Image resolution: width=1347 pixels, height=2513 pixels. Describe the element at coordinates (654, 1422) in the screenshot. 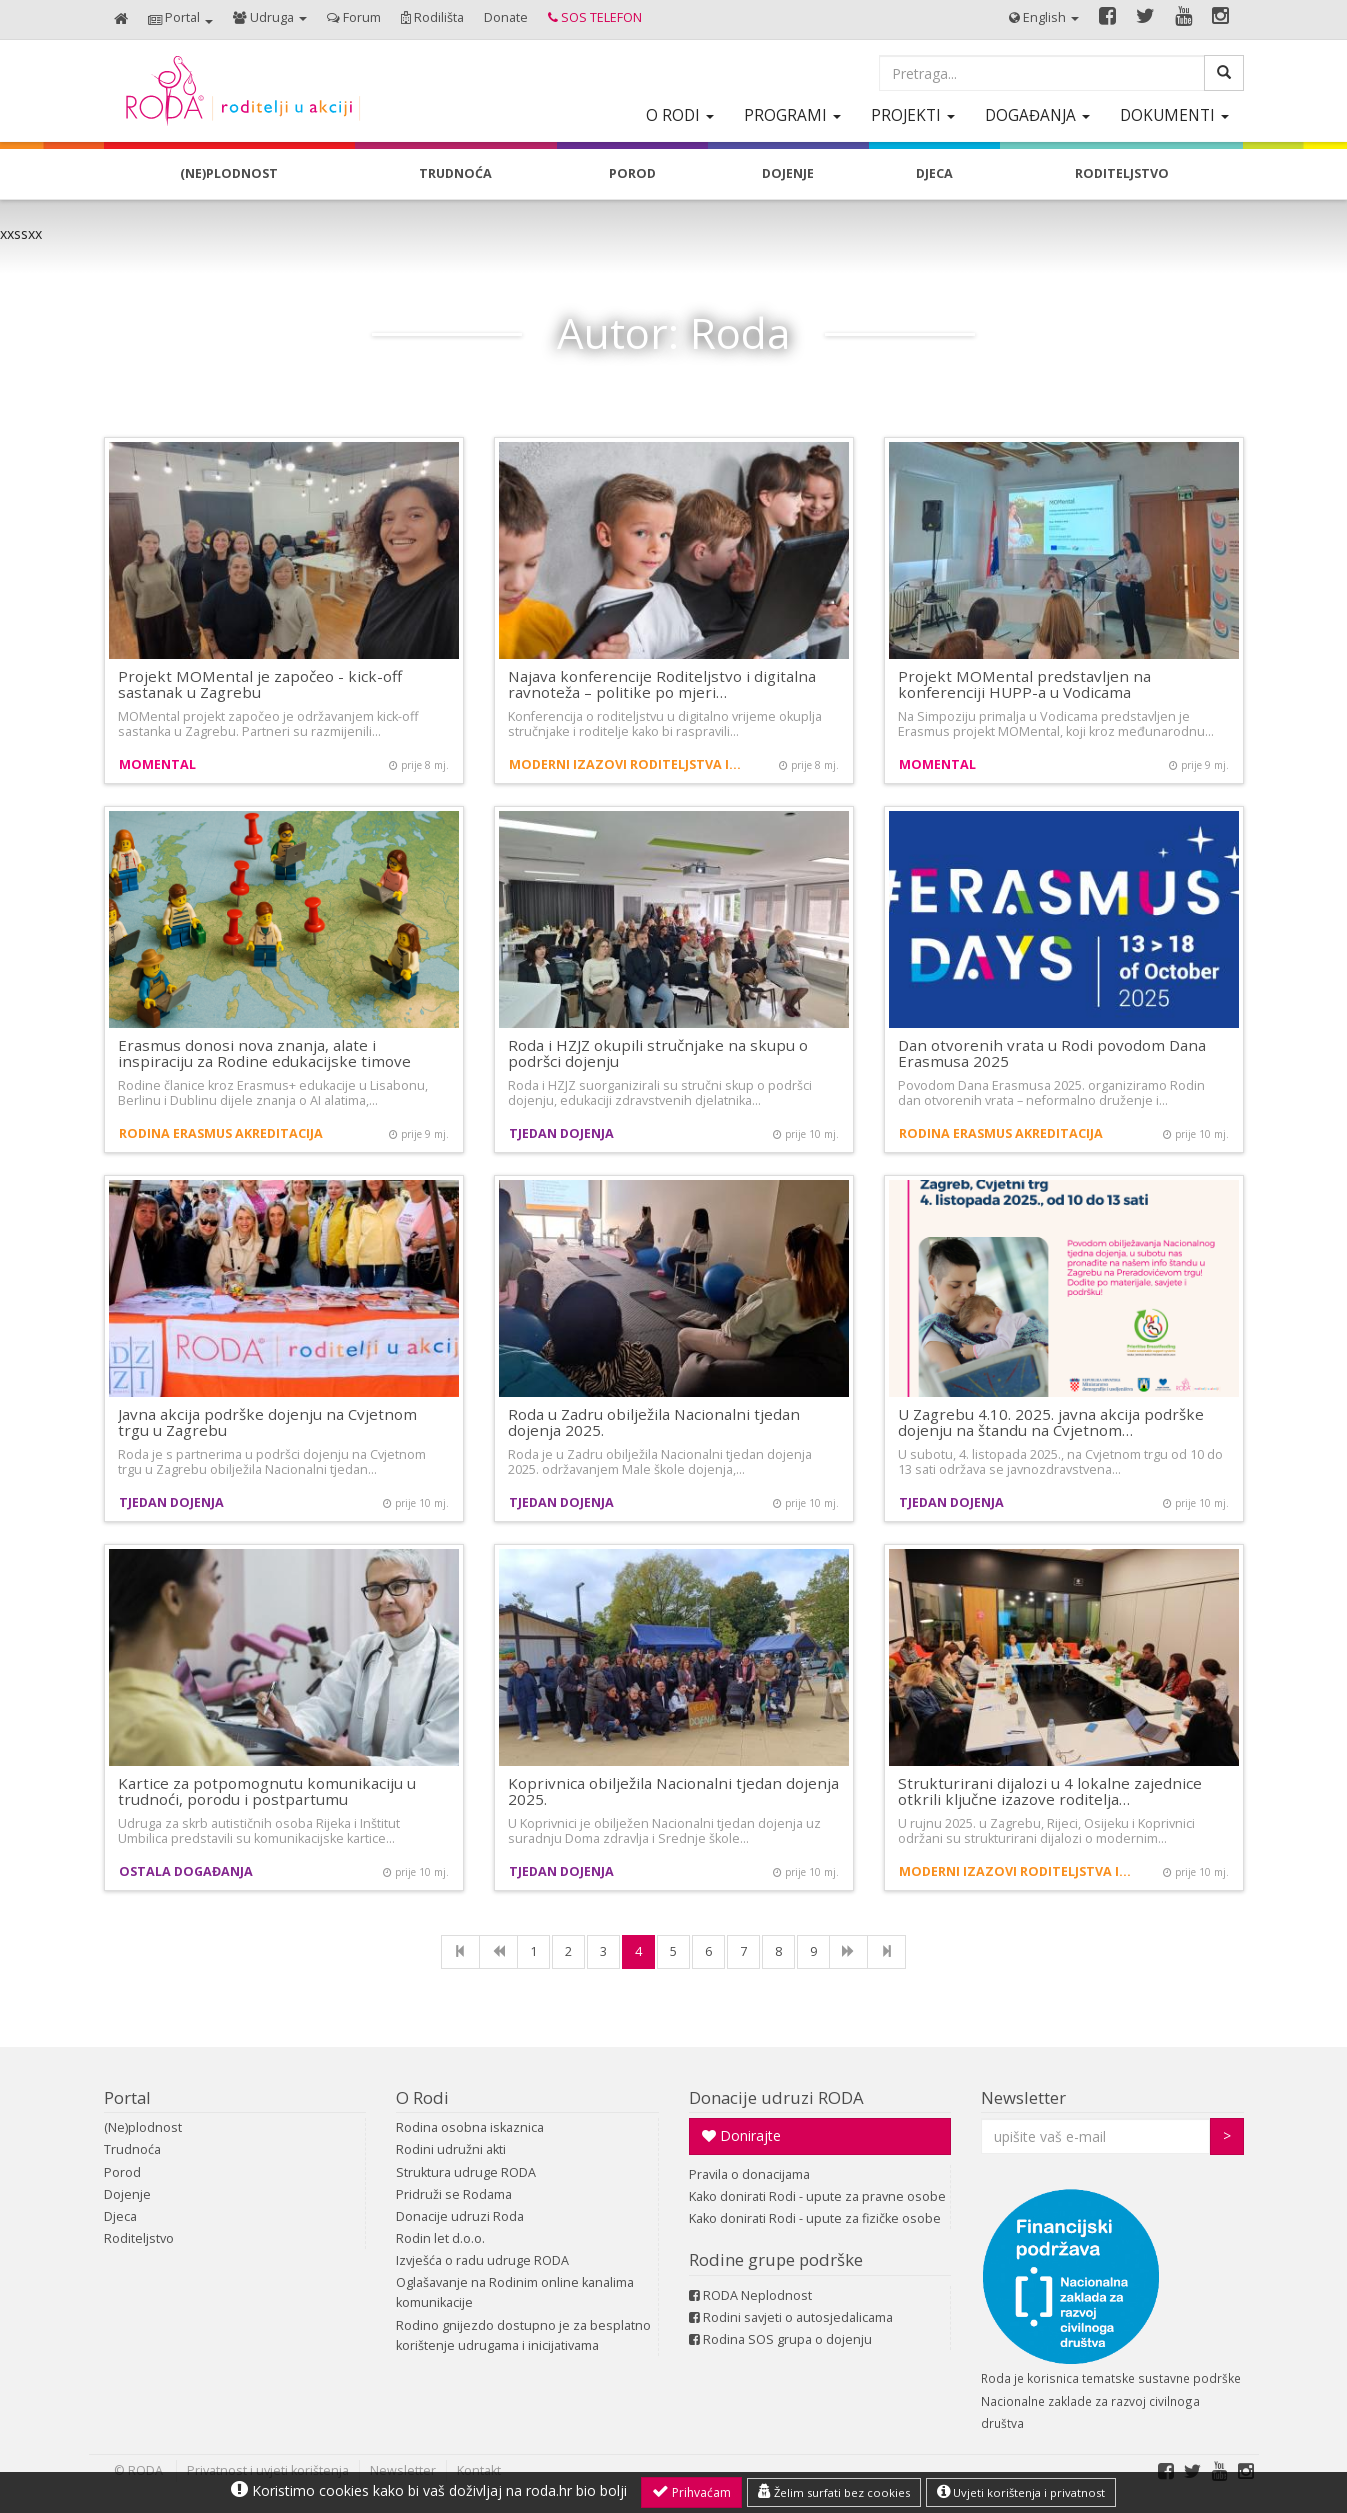

I see `Roda u Zadru obilježila Nacionalni tjedan dojenja 2025.` at that location.